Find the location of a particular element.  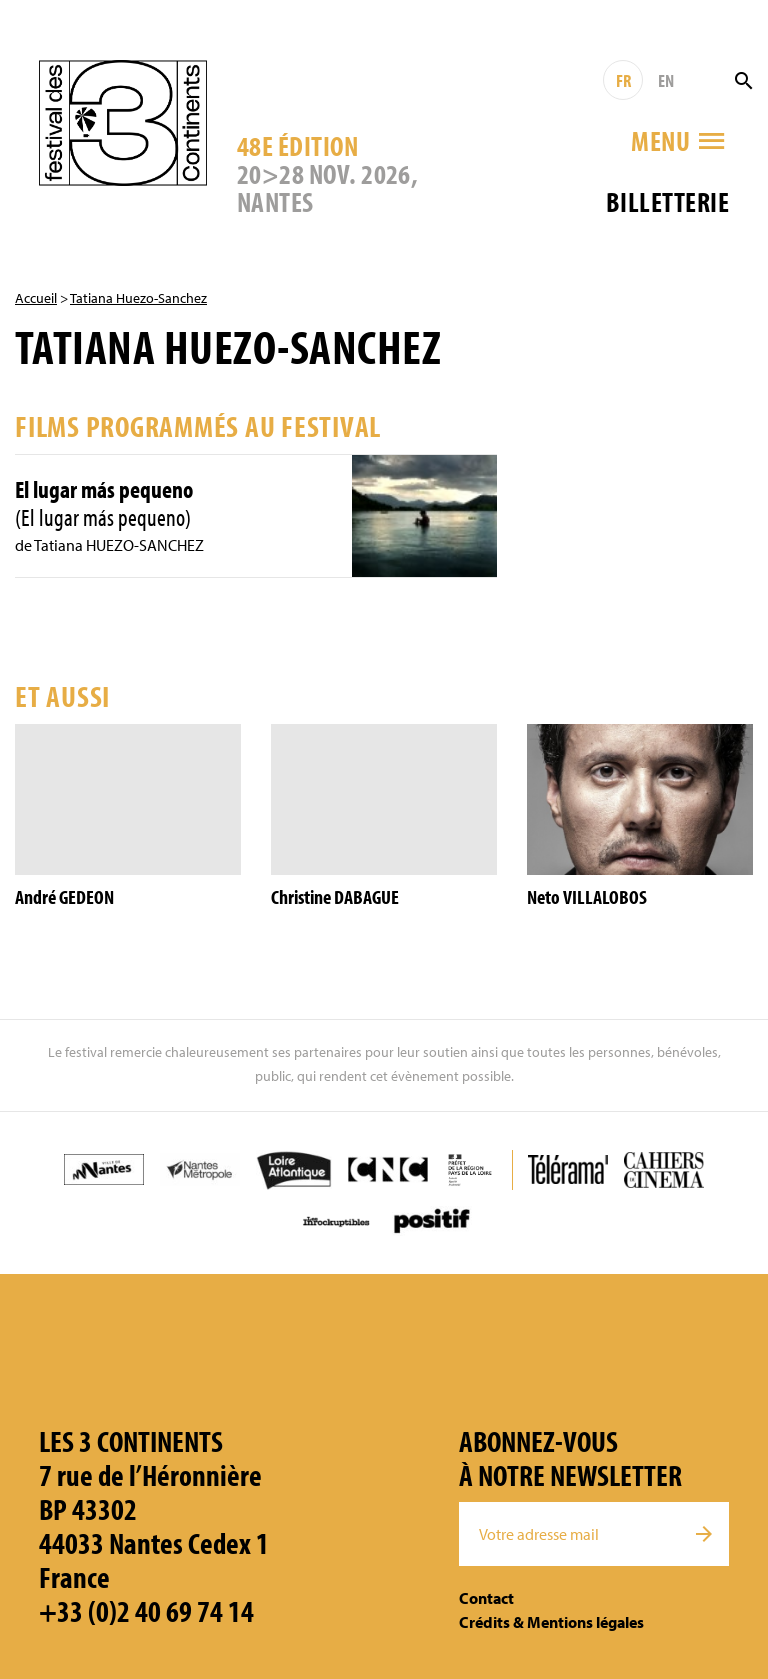

EN is located at coordinates (666, 80).